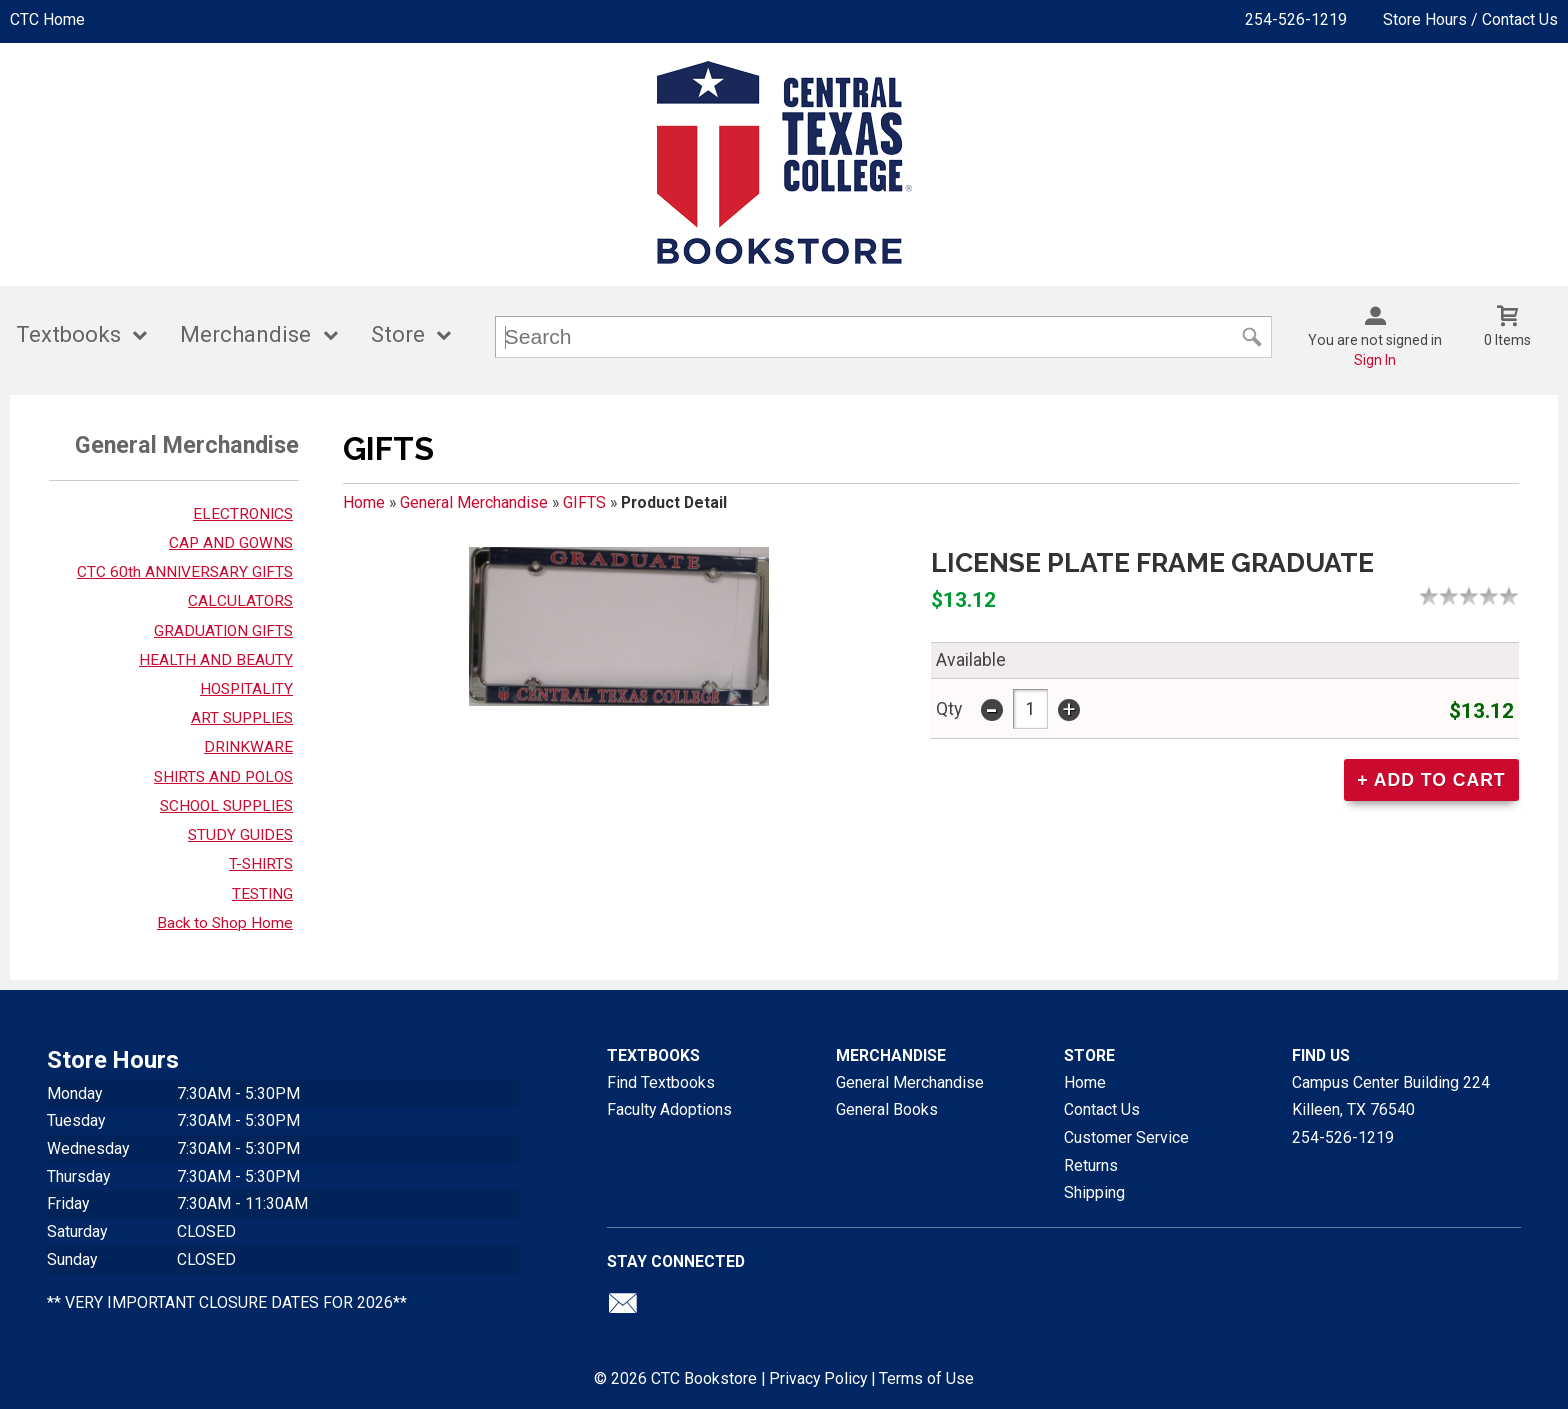  Describe the element at coordinates (225, 923) in the screenshot. I see `Back to Shop Home` at that location.